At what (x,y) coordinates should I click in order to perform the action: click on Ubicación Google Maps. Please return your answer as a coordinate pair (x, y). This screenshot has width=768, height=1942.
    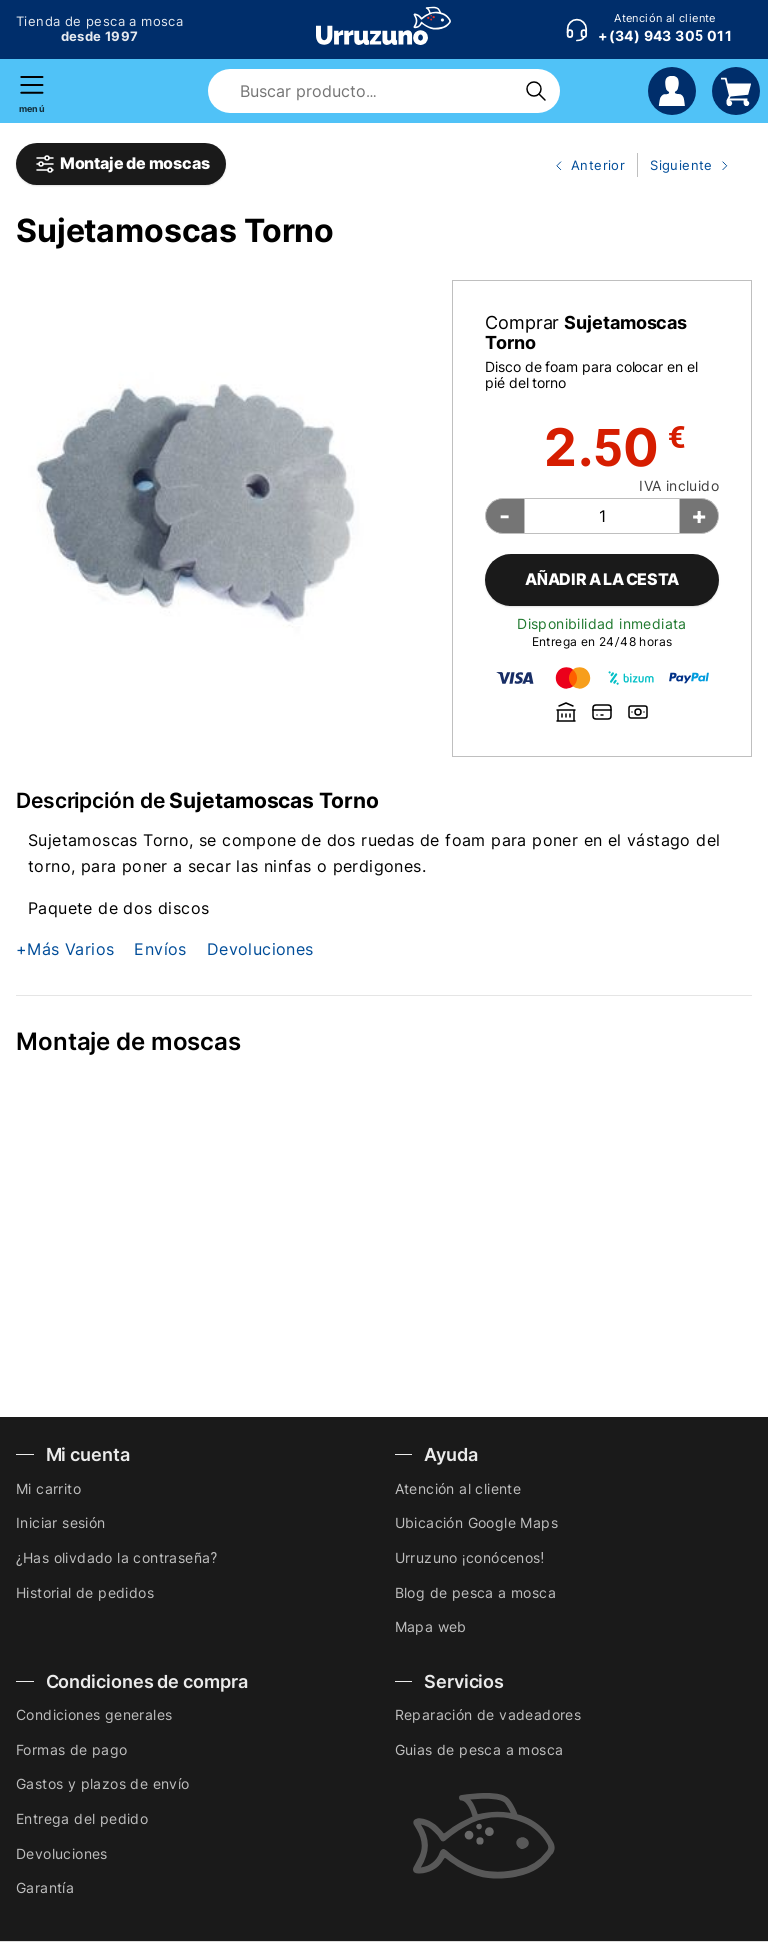
    Looking at the image, I should click on (476, 1522).